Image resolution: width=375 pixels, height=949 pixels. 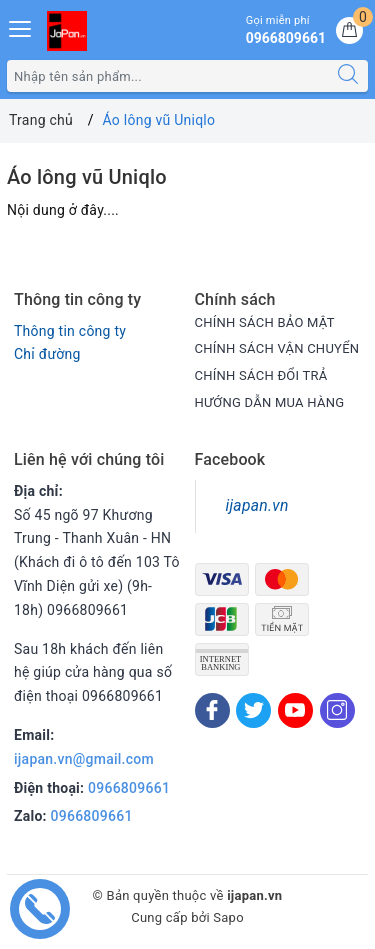 What do you see at coordinates (348, 76) in the screenshot?
I see `[Tìm kiếm]` at bounding box center [348, 76].